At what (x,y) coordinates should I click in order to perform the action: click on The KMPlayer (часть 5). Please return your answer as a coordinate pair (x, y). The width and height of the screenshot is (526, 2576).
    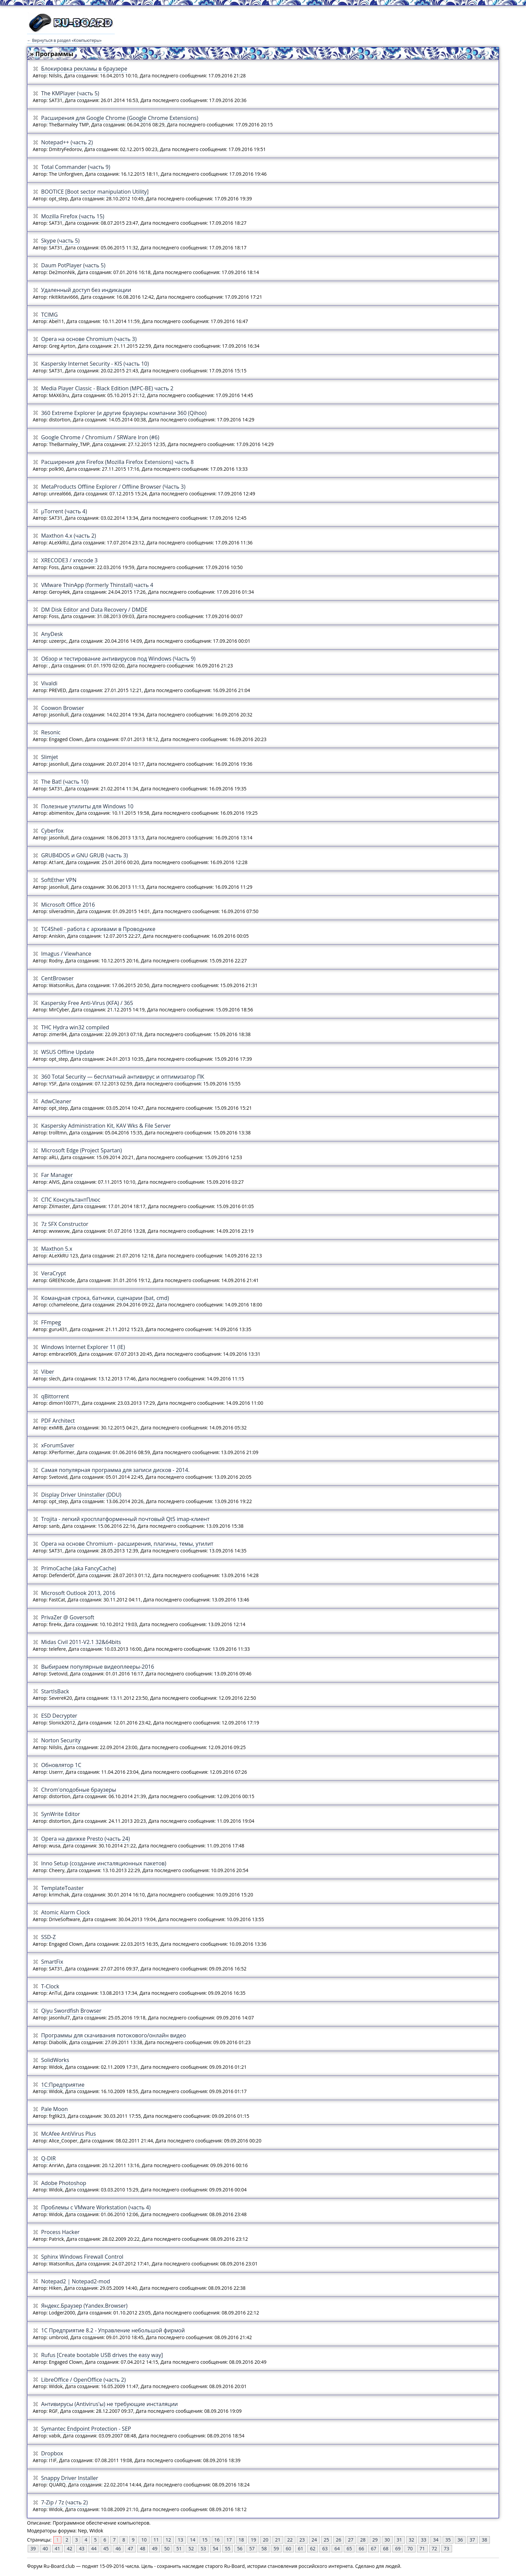
    Looking at the image, I should click on (70, 93).